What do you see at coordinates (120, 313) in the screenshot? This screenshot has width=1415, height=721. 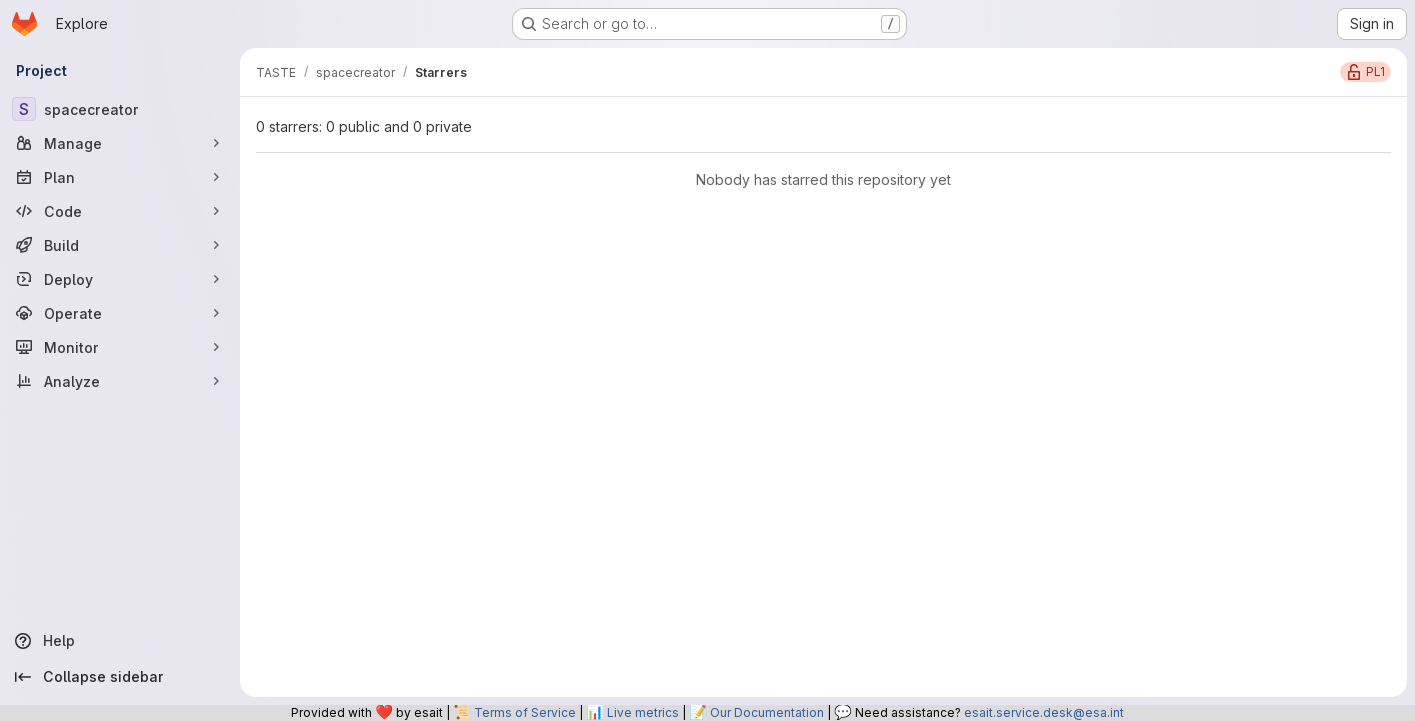 I see `[Operate]` at bounding box center [120, 313].